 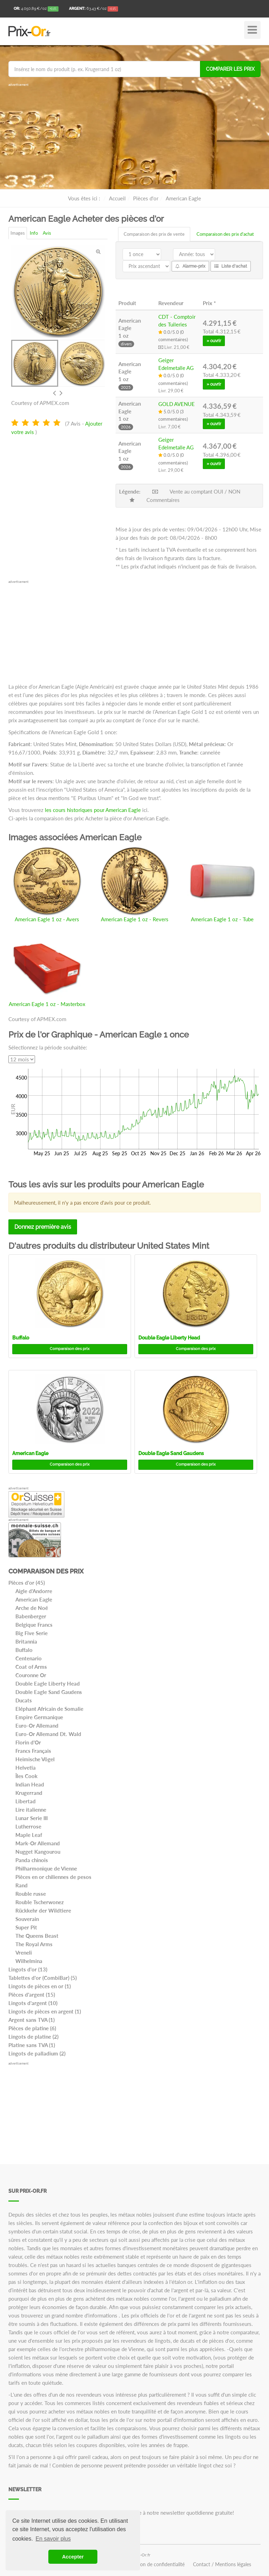 I want to click on Accepter [button], so click(x=73, y=2557).